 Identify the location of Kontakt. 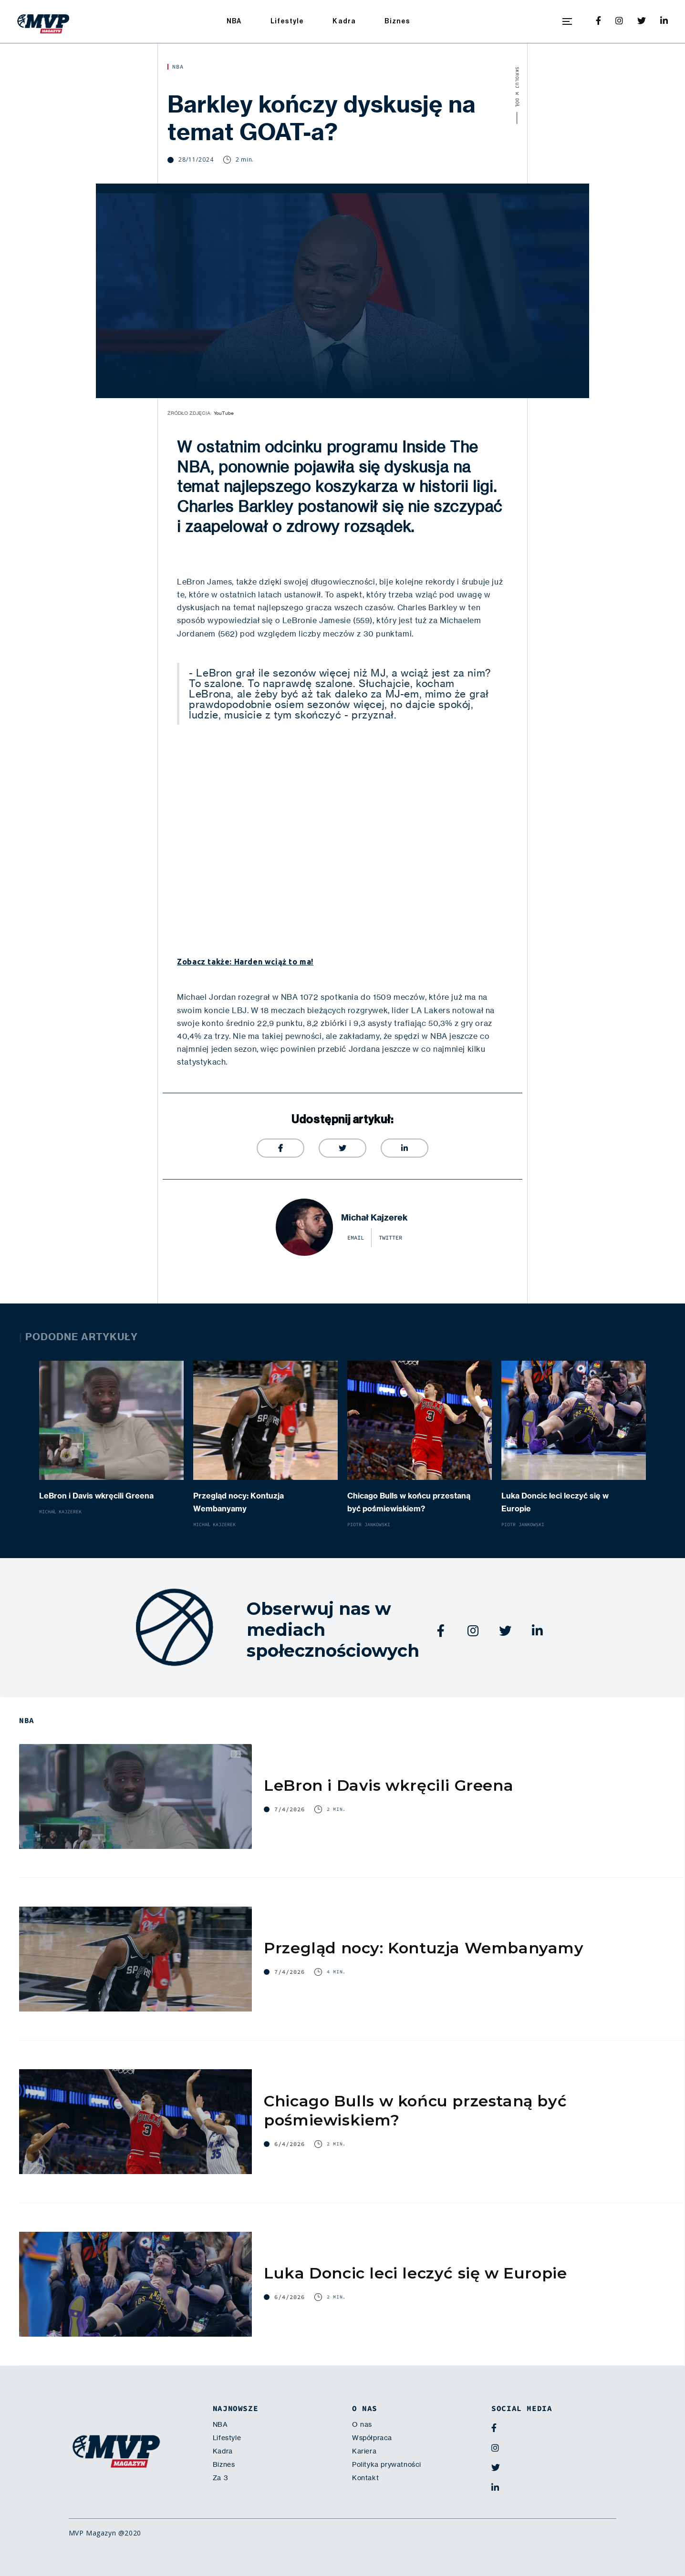
(365, 2477).